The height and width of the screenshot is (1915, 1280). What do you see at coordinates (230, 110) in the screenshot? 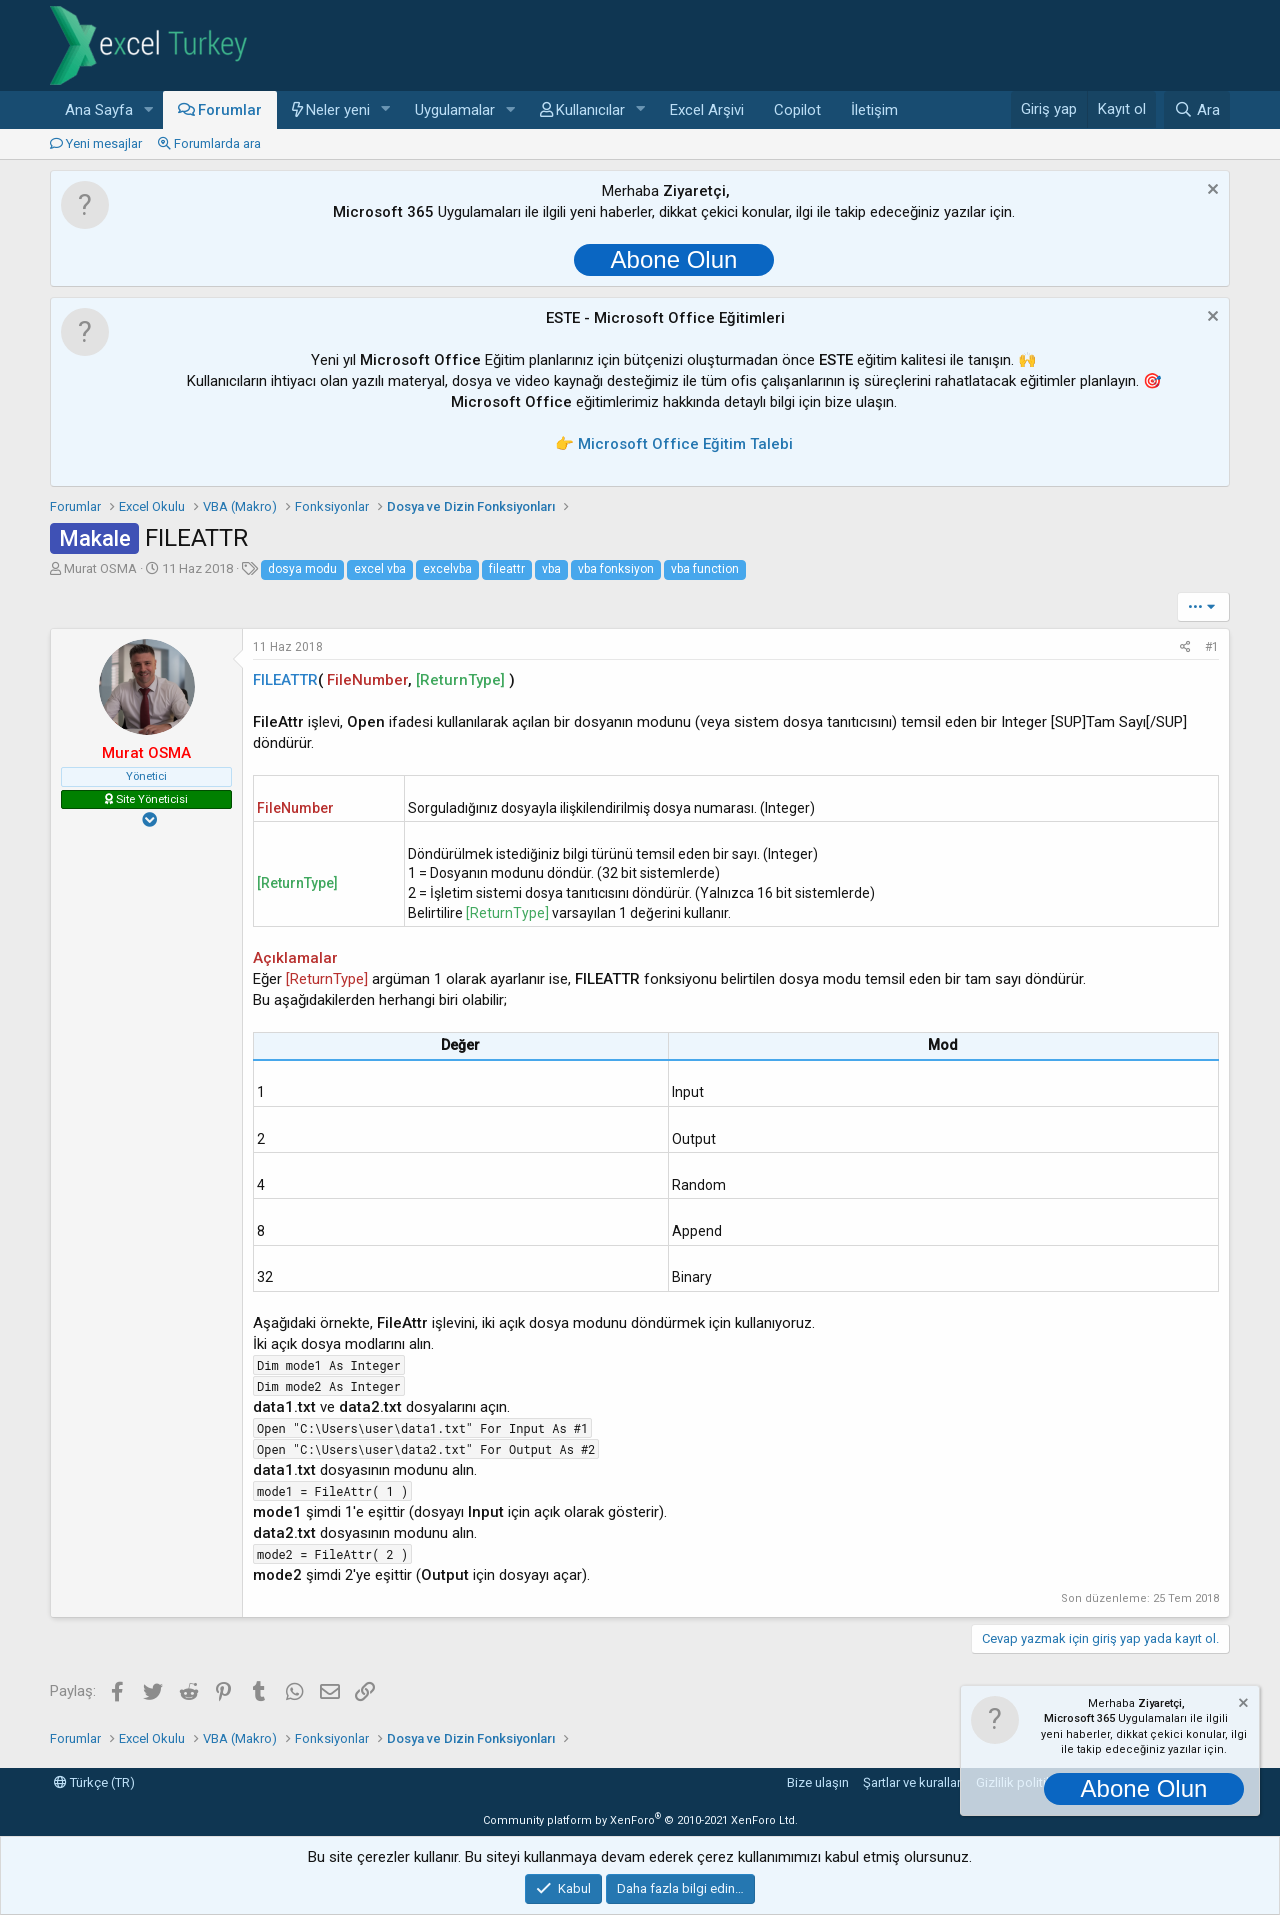
I see `Forumlar` at bounding box center [230, 110].